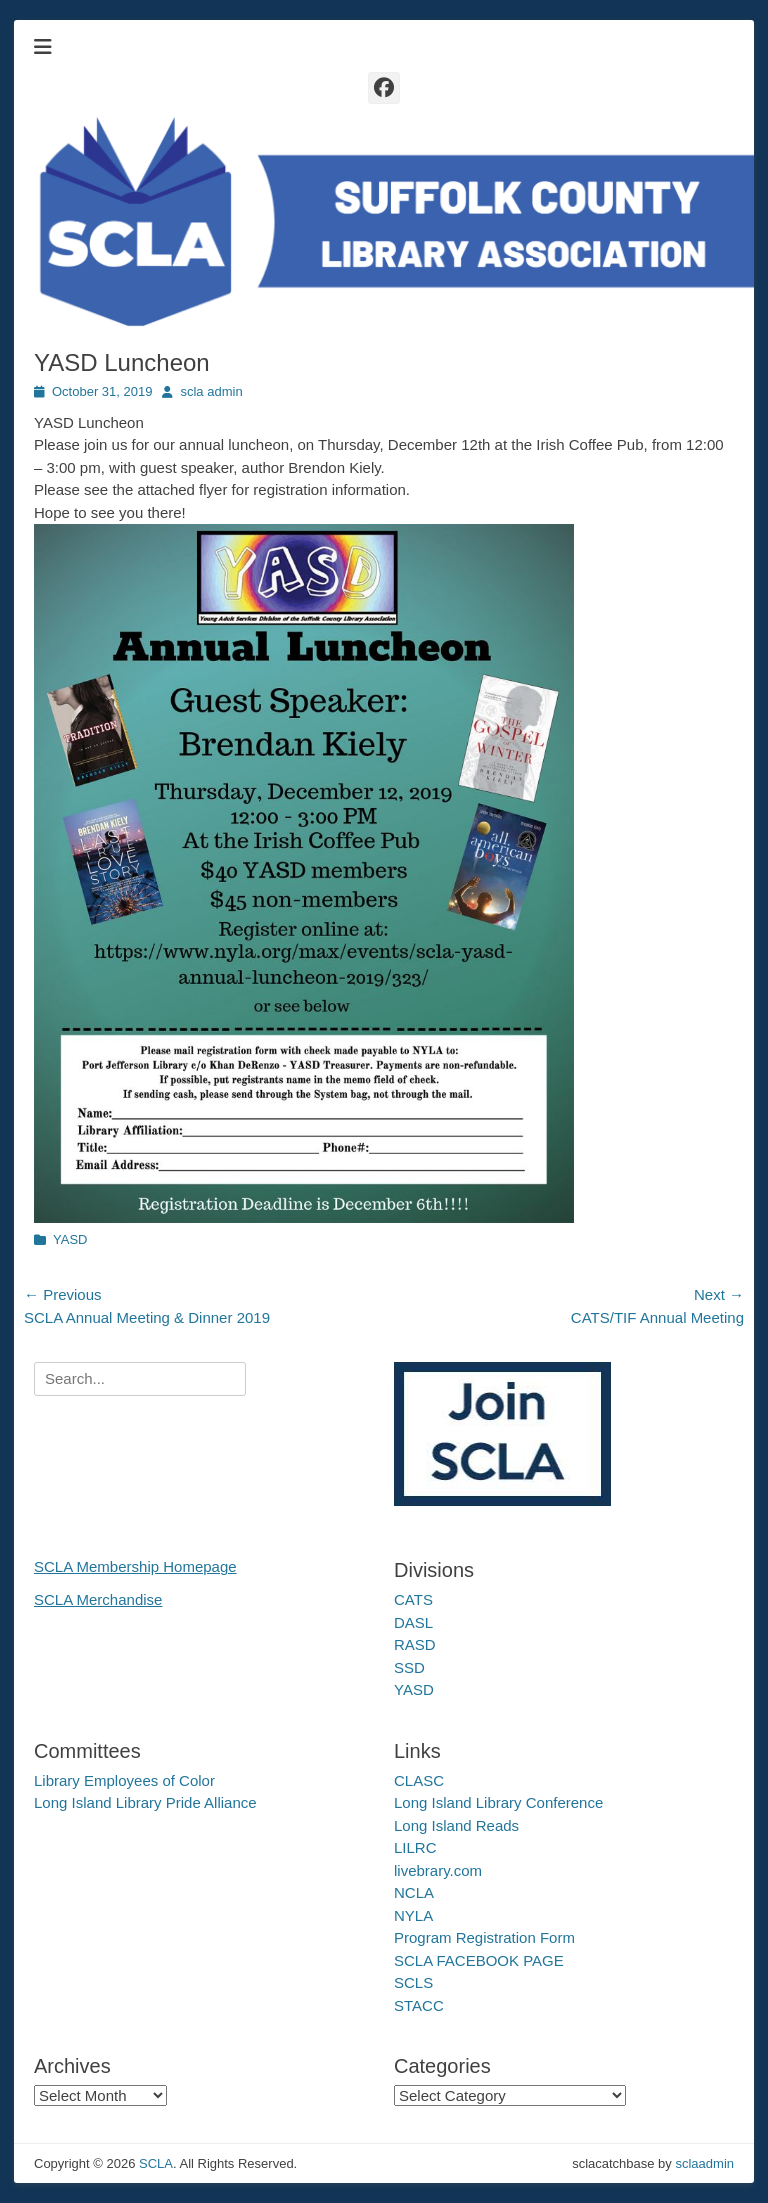 This screenshot has width=768, height=2203. I want to click on sclaadmin, so click(704, 2163).